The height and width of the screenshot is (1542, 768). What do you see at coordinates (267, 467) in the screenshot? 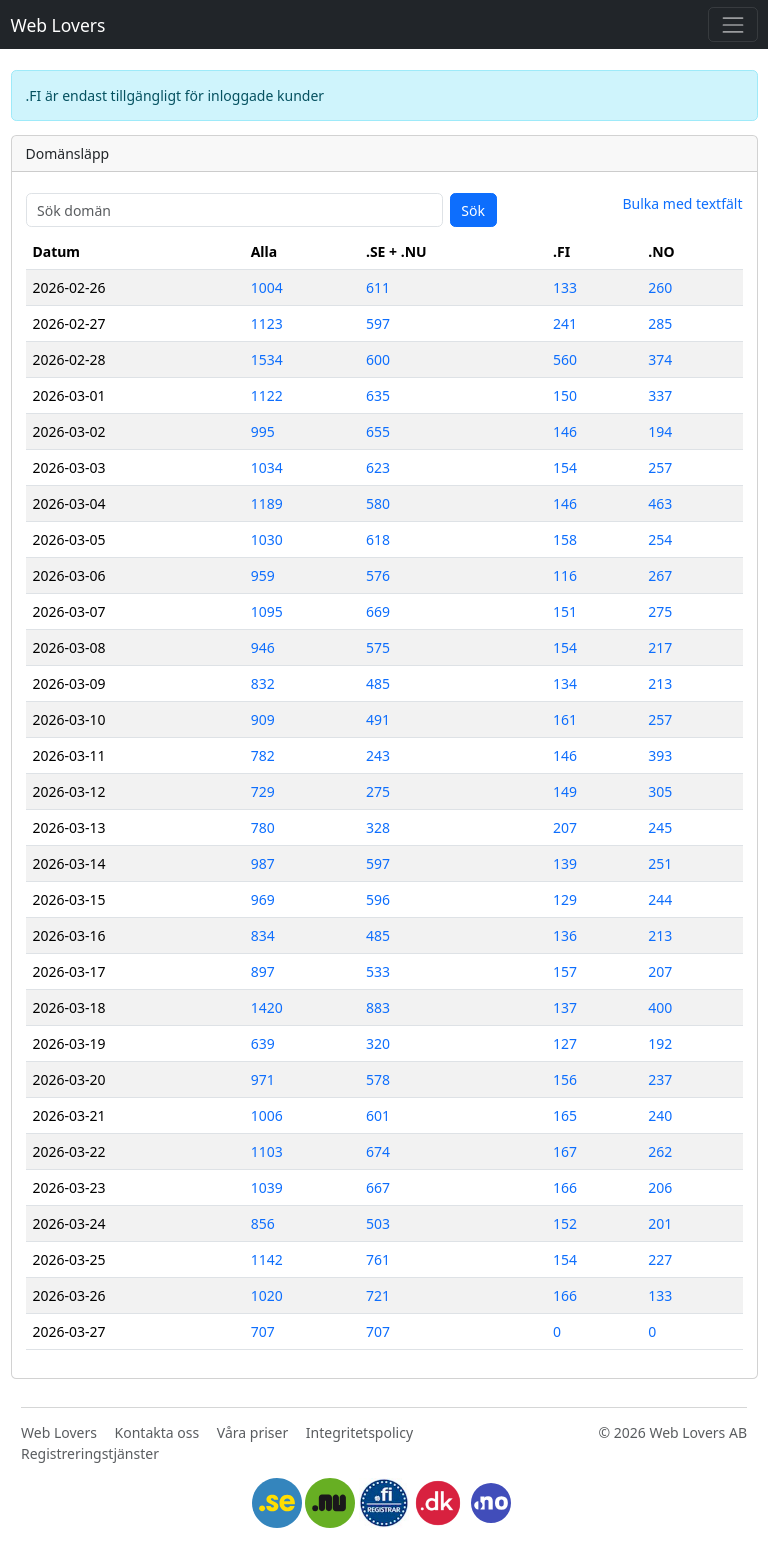
I see `1034` at bounding box center [267, 467].